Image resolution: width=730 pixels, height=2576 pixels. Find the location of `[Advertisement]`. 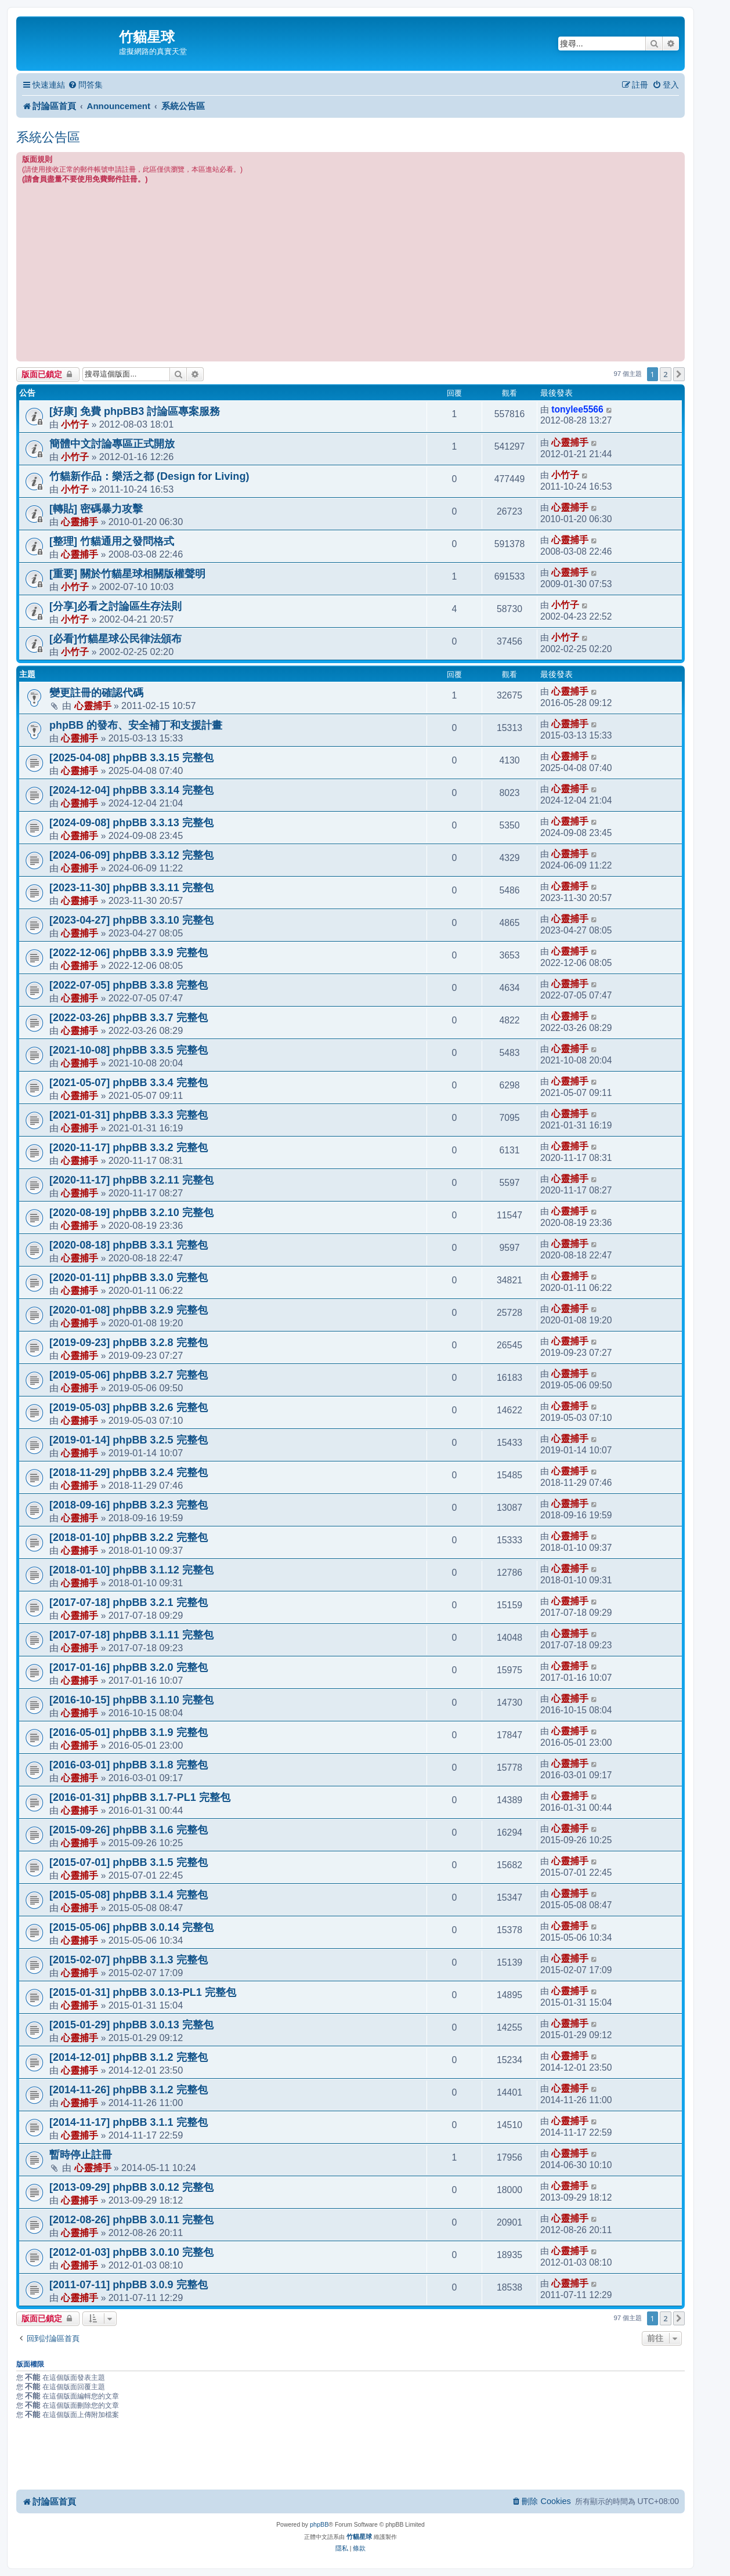

[Advertisement] is located at coordinates (350, 271).